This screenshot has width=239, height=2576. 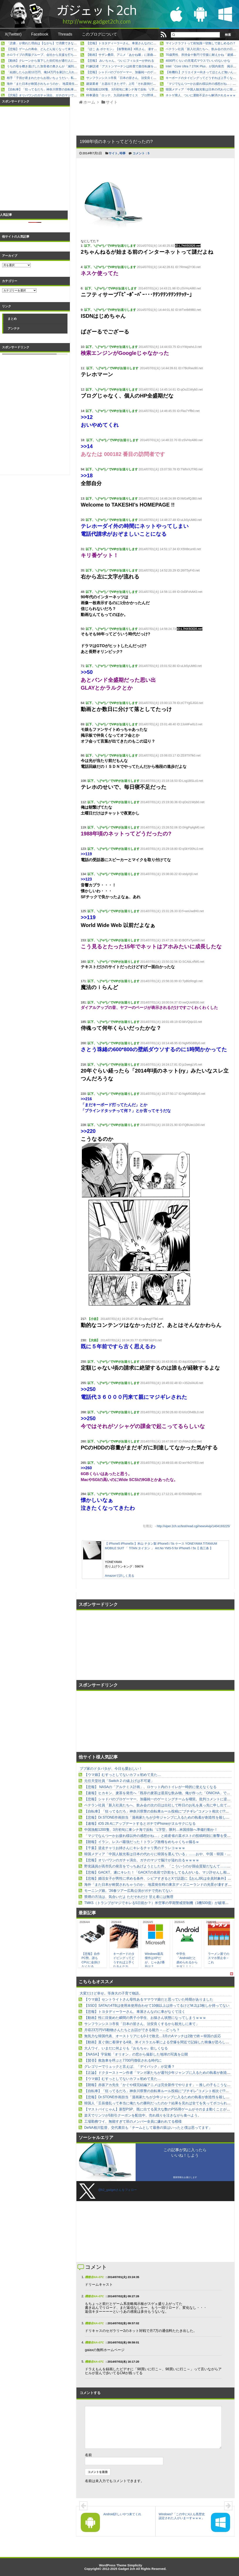 What do you see at coordinates (57, 95) in the screenshot?
I see `【悲報】オリパワンのガチャ演出、ガチのマジで脳汁が溢れ出るｗｗｗｗ` at bounding box center [57, 95].